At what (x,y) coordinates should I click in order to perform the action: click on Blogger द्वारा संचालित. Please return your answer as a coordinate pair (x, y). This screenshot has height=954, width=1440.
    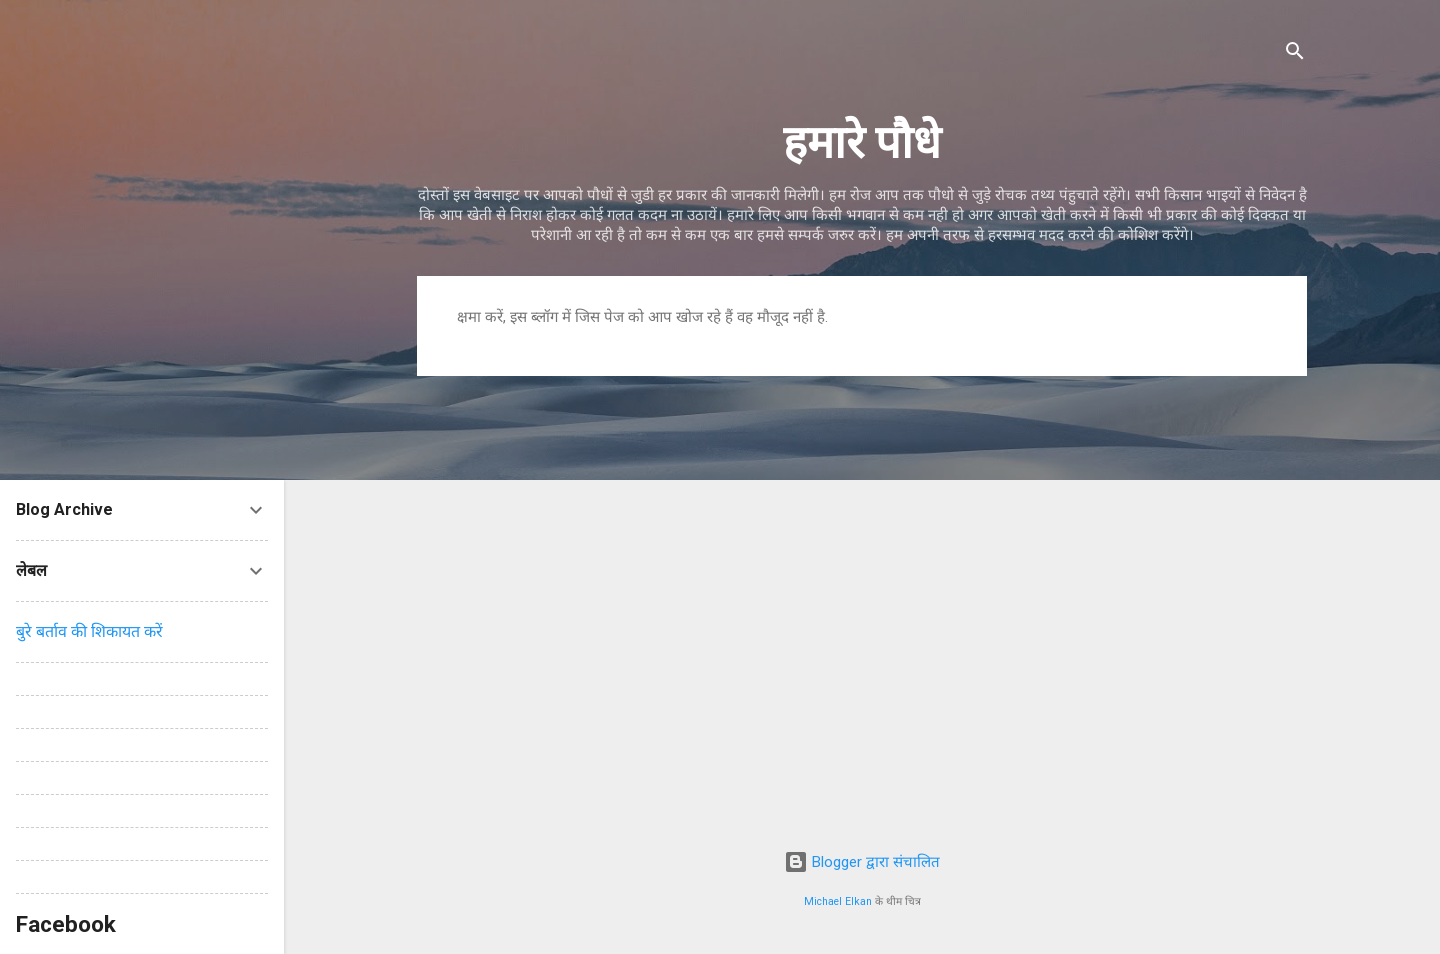
    Looking at the image, I should click on (862, 862).